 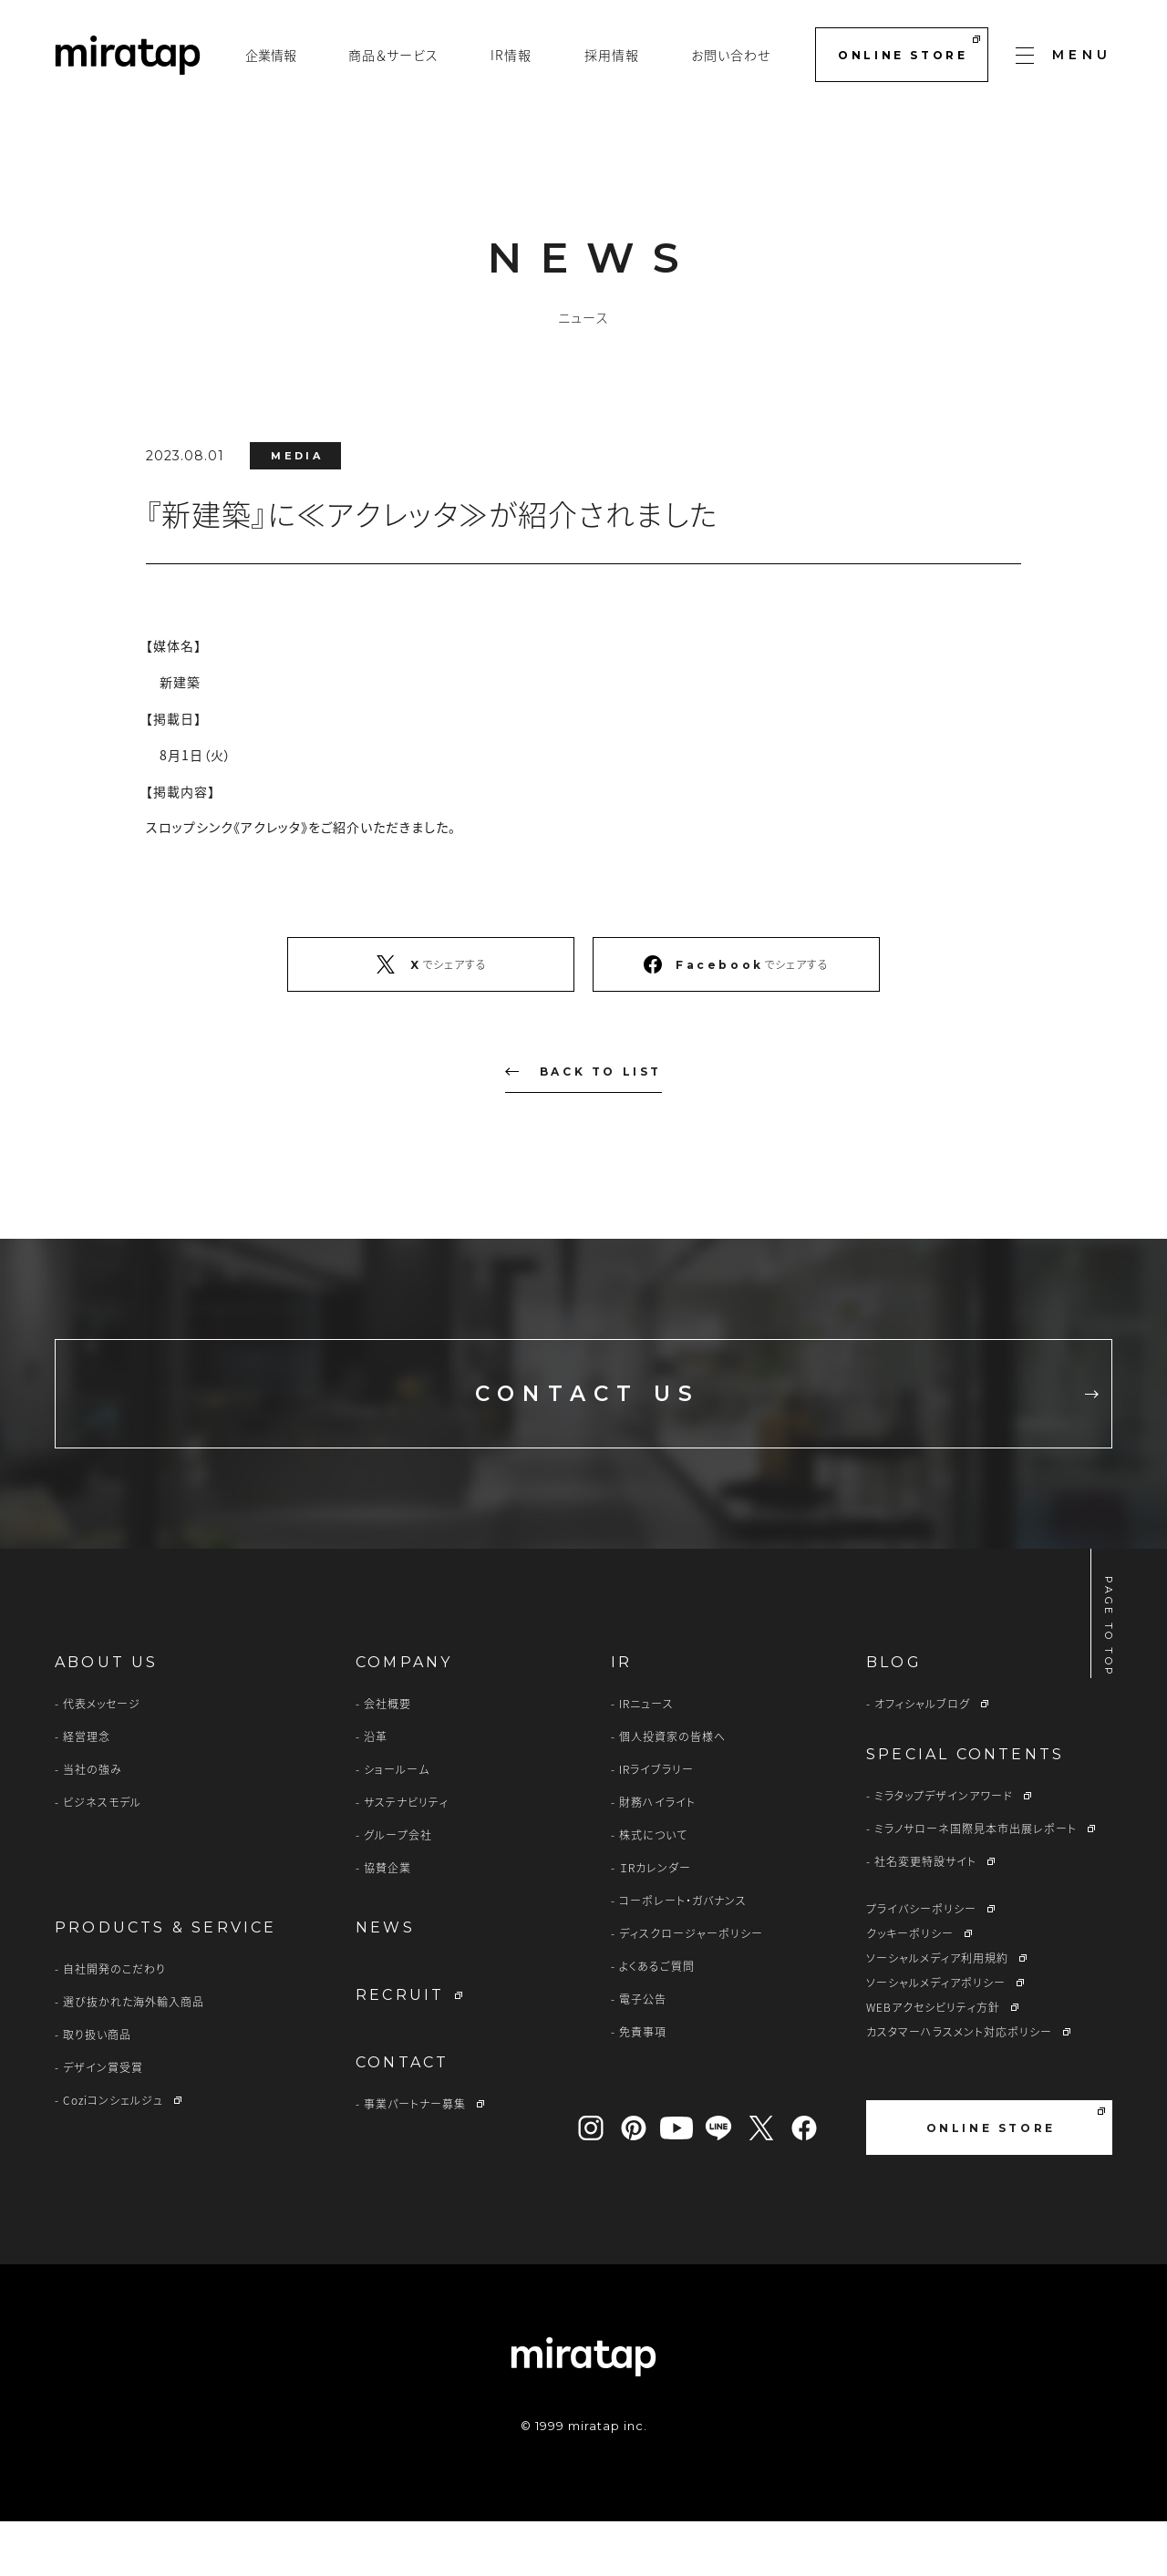 What do you see at coordinates (387, 1758) in the screenshot?
I see `会社概要` at bounding box center [387, 1758].